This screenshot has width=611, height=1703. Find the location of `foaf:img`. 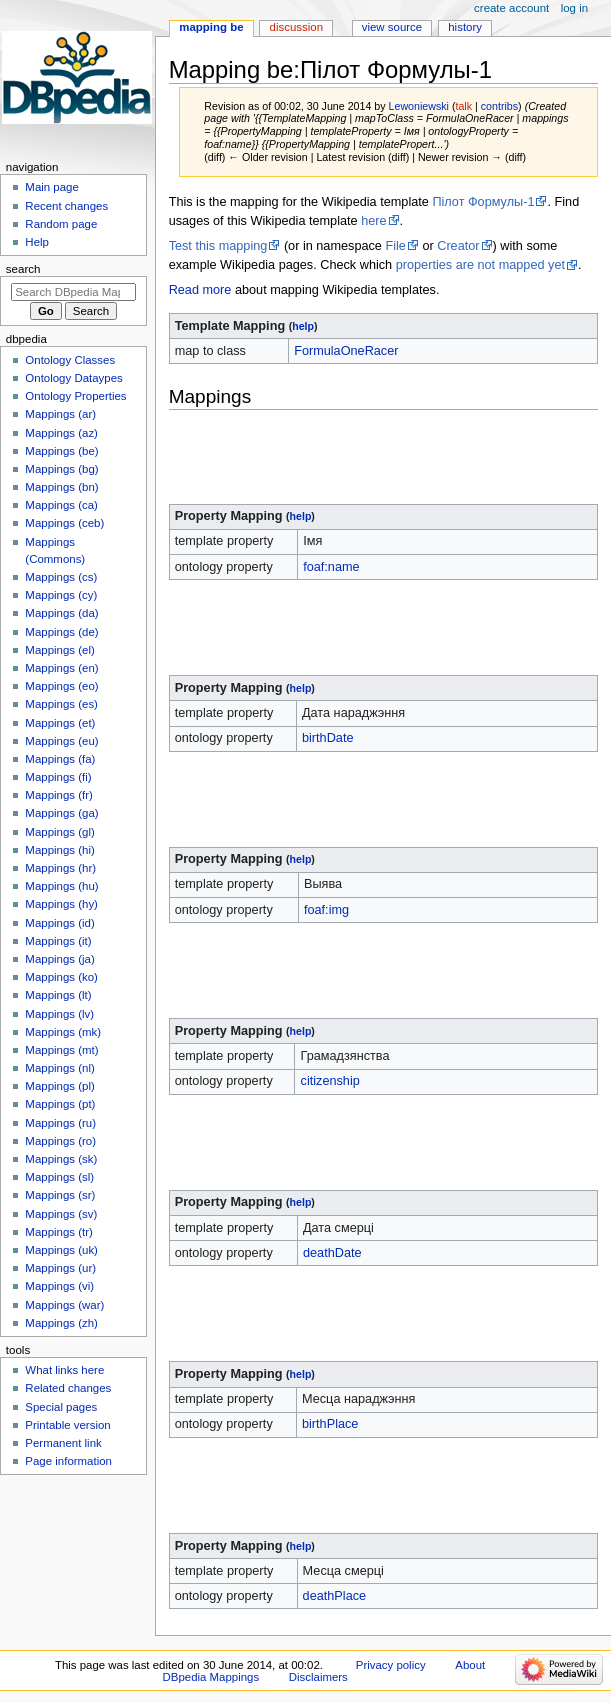

foaf:img is located at coordinates (326, 910).